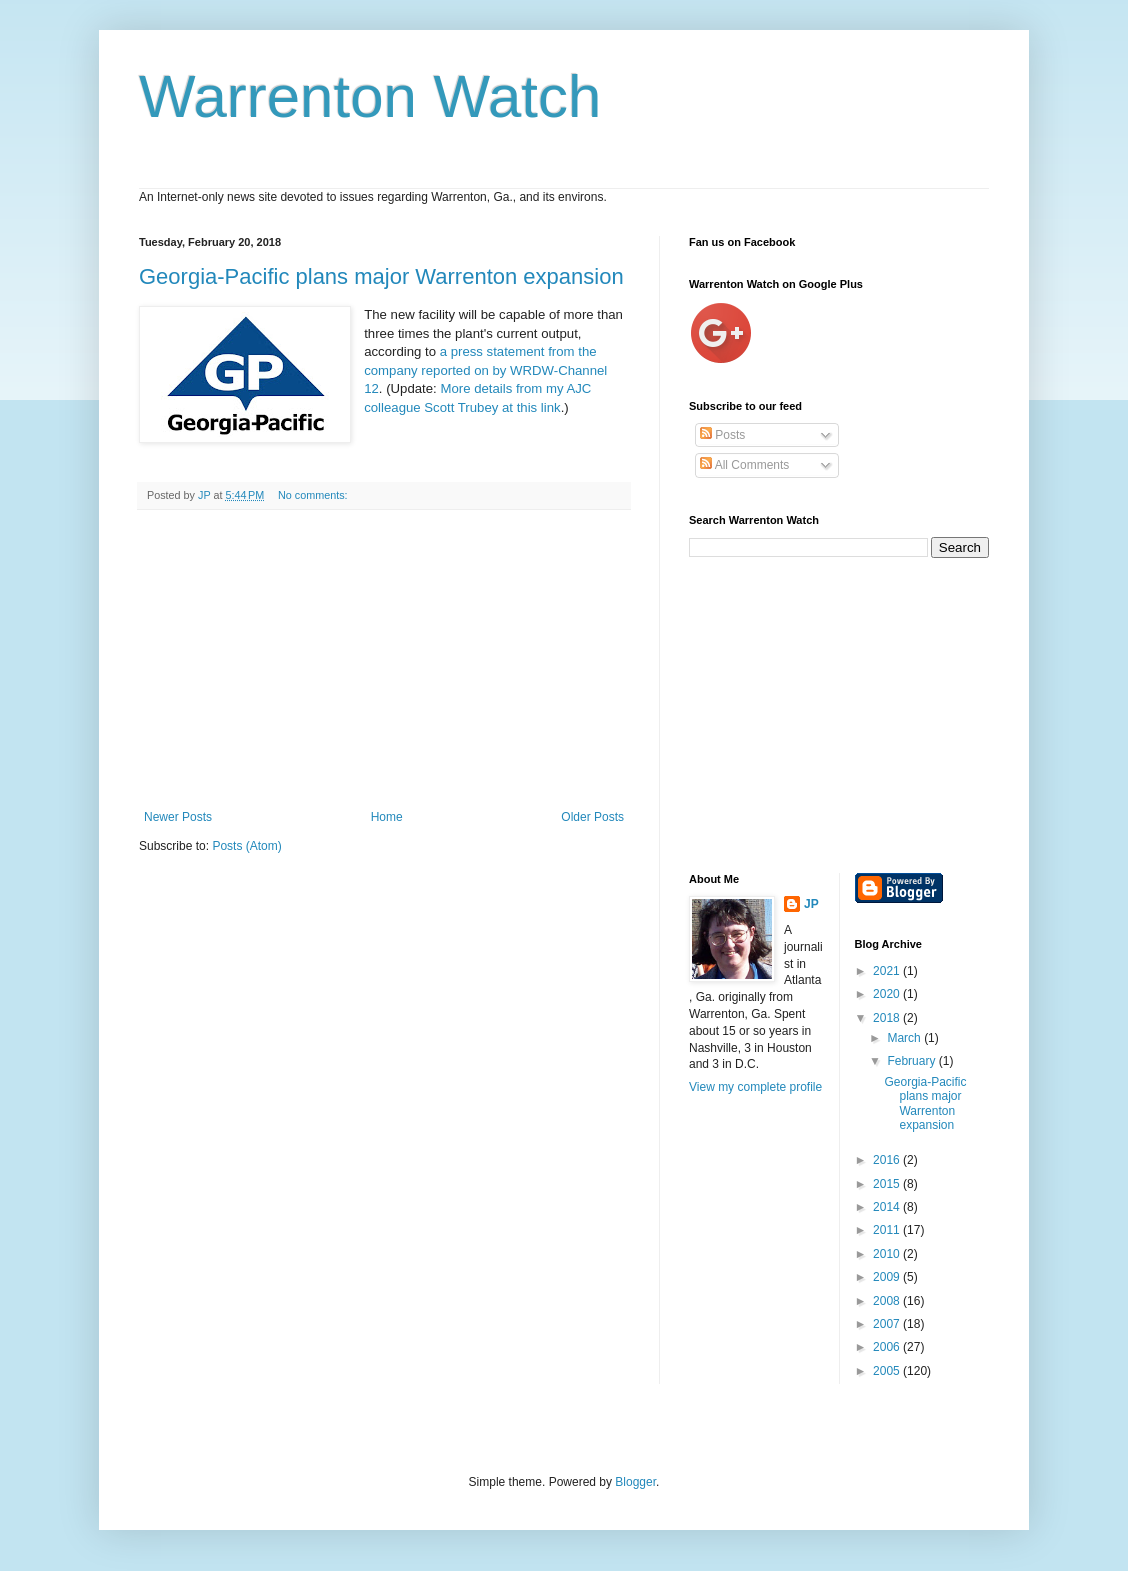 The image size is (1128, 1571). What do you see at coordinates (888, 994) in the screenshot?
I see `2020` at bounding box center [888, 994].